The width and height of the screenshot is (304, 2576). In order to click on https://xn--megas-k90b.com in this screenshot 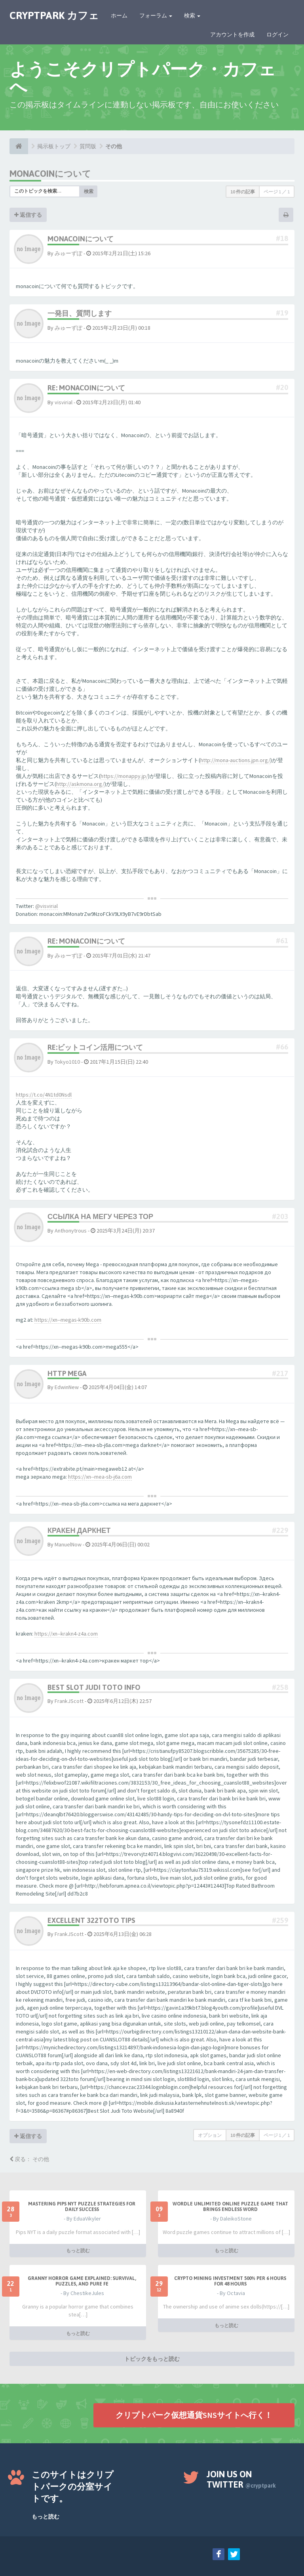, I will do `click(67, 1319)`.